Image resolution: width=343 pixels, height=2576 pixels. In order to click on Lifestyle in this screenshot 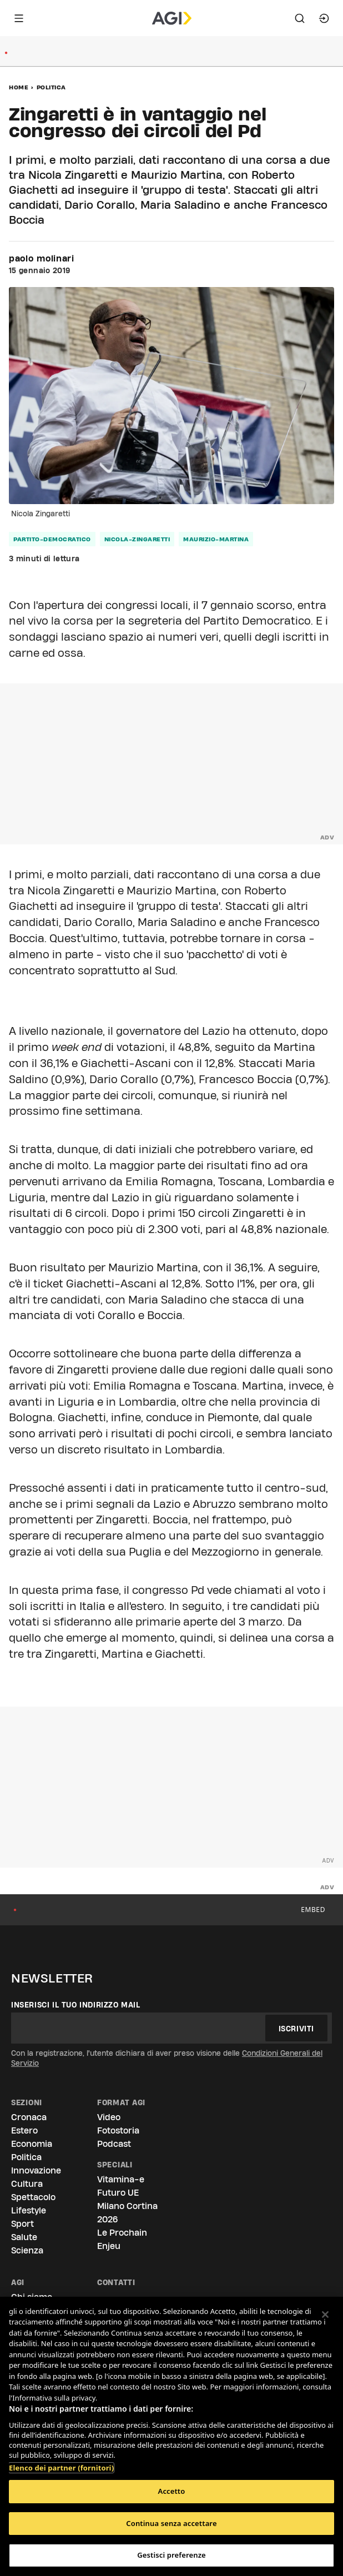, I will do `click(28, 2210)`.